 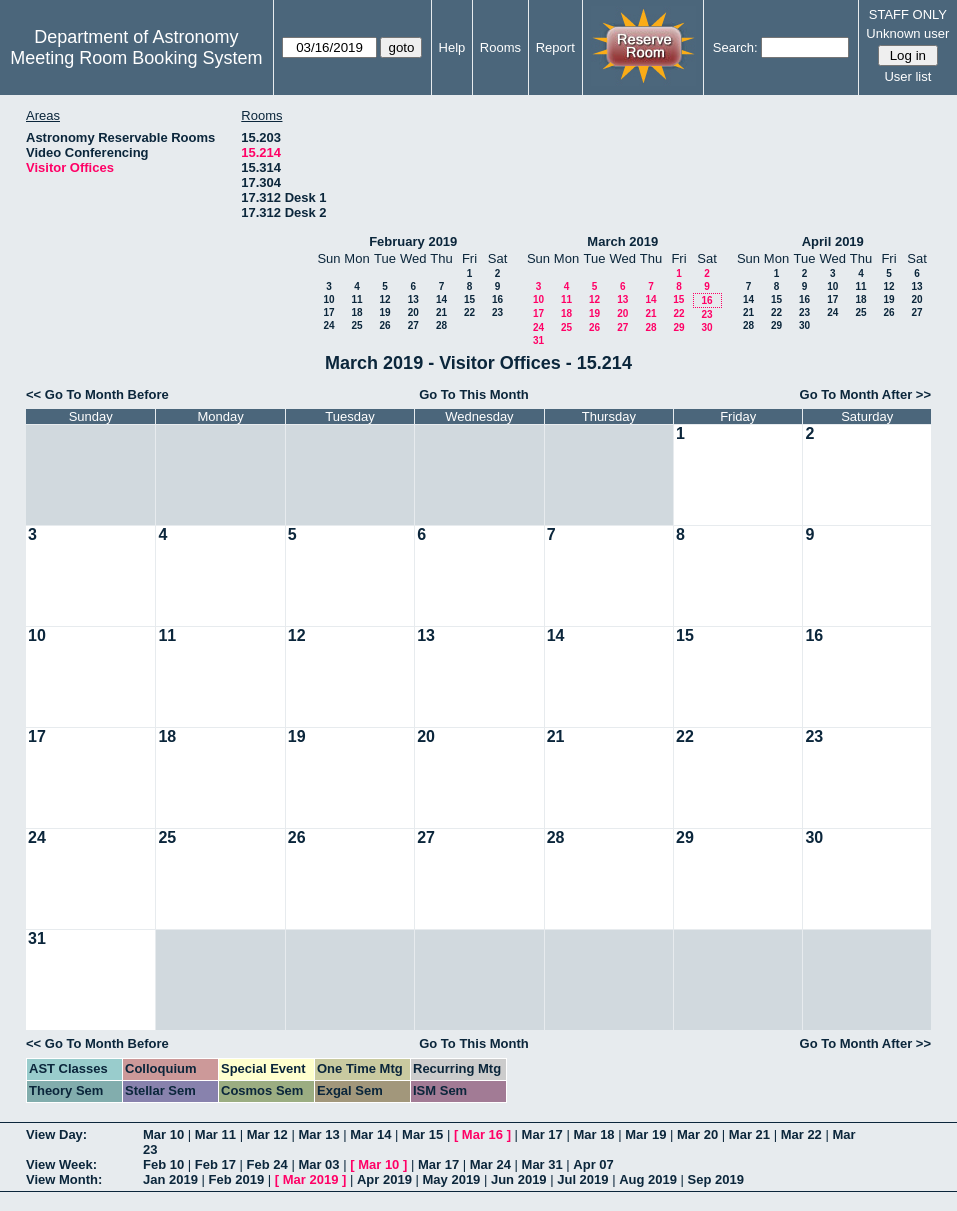 I want to click on Feb 2019, so click(x=237, y=1179).